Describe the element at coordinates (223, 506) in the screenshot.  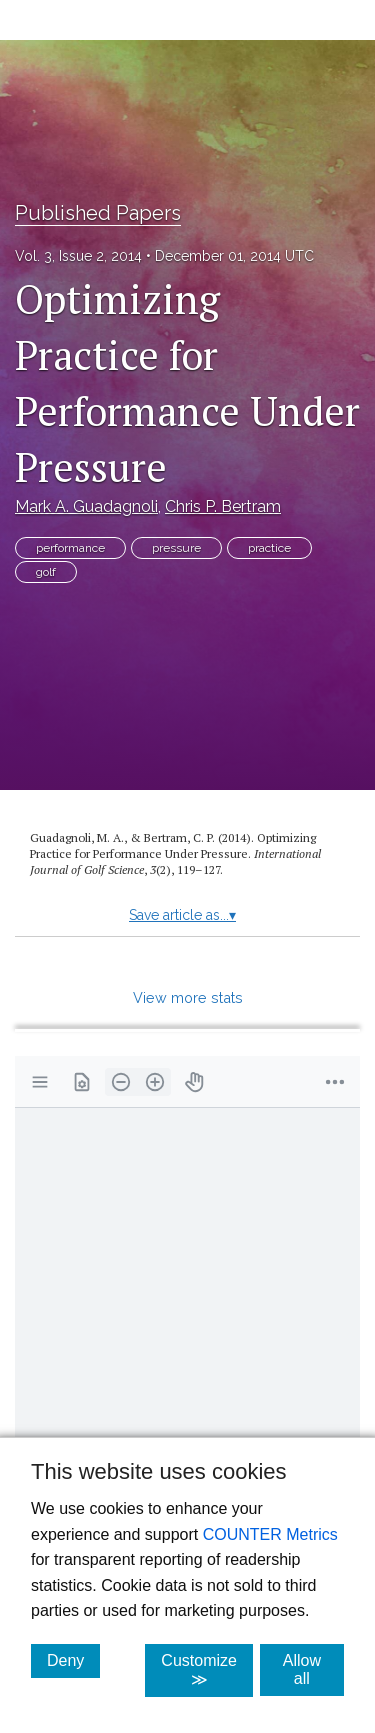
I see `Chris P. Bertram` at that location.